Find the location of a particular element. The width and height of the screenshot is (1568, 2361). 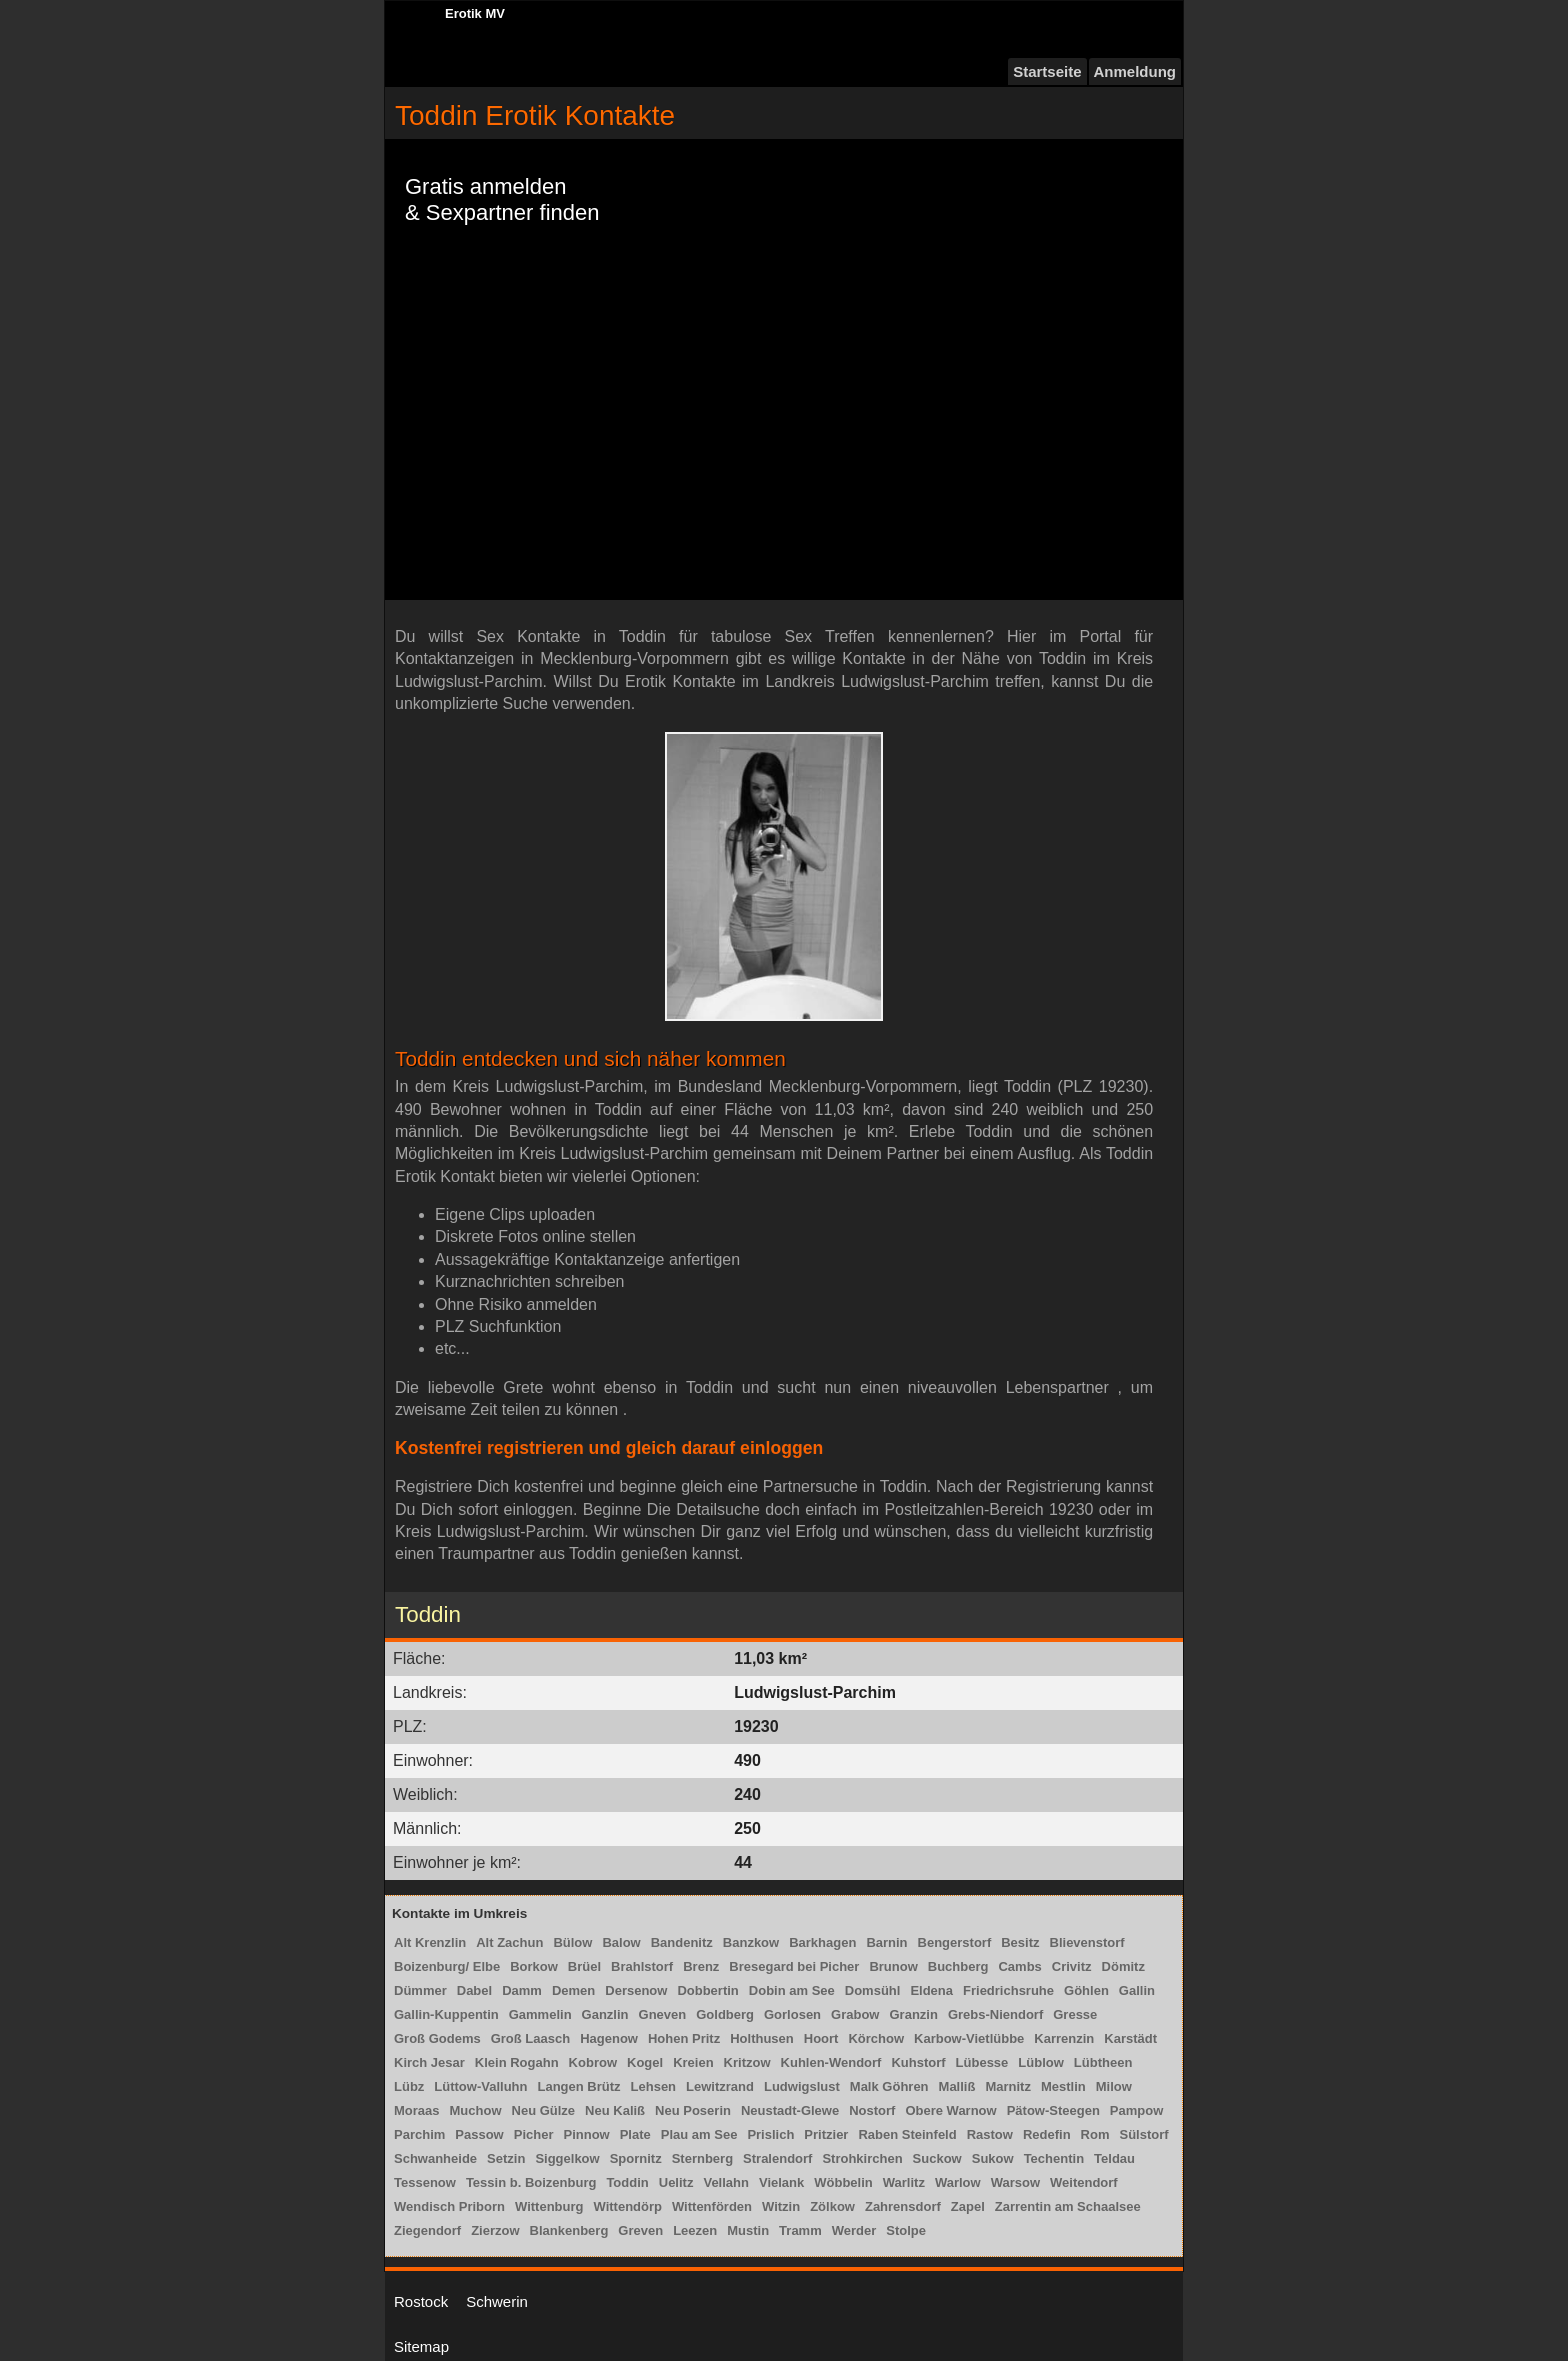

Dabel is located at coordinates (474, 1990).